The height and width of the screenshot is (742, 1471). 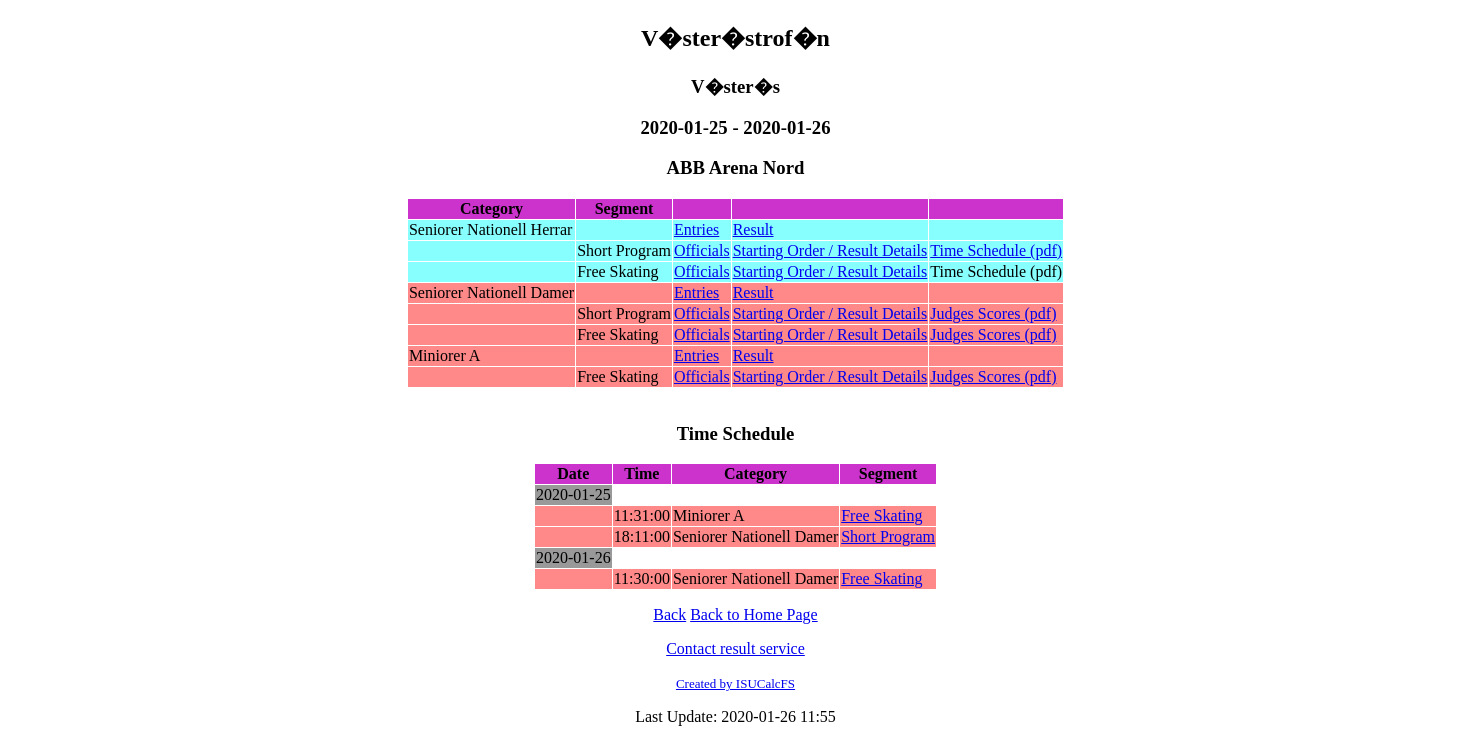 I want to click on Free Skating, so click(x=881, y=515).